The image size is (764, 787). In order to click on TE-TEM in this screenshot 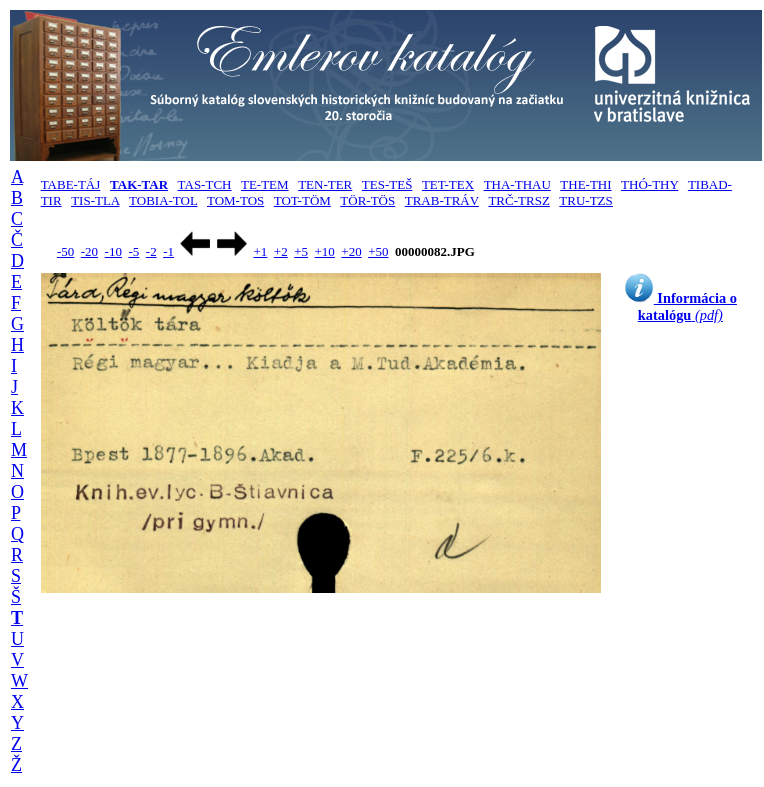, I will do `click(265, 184)`.